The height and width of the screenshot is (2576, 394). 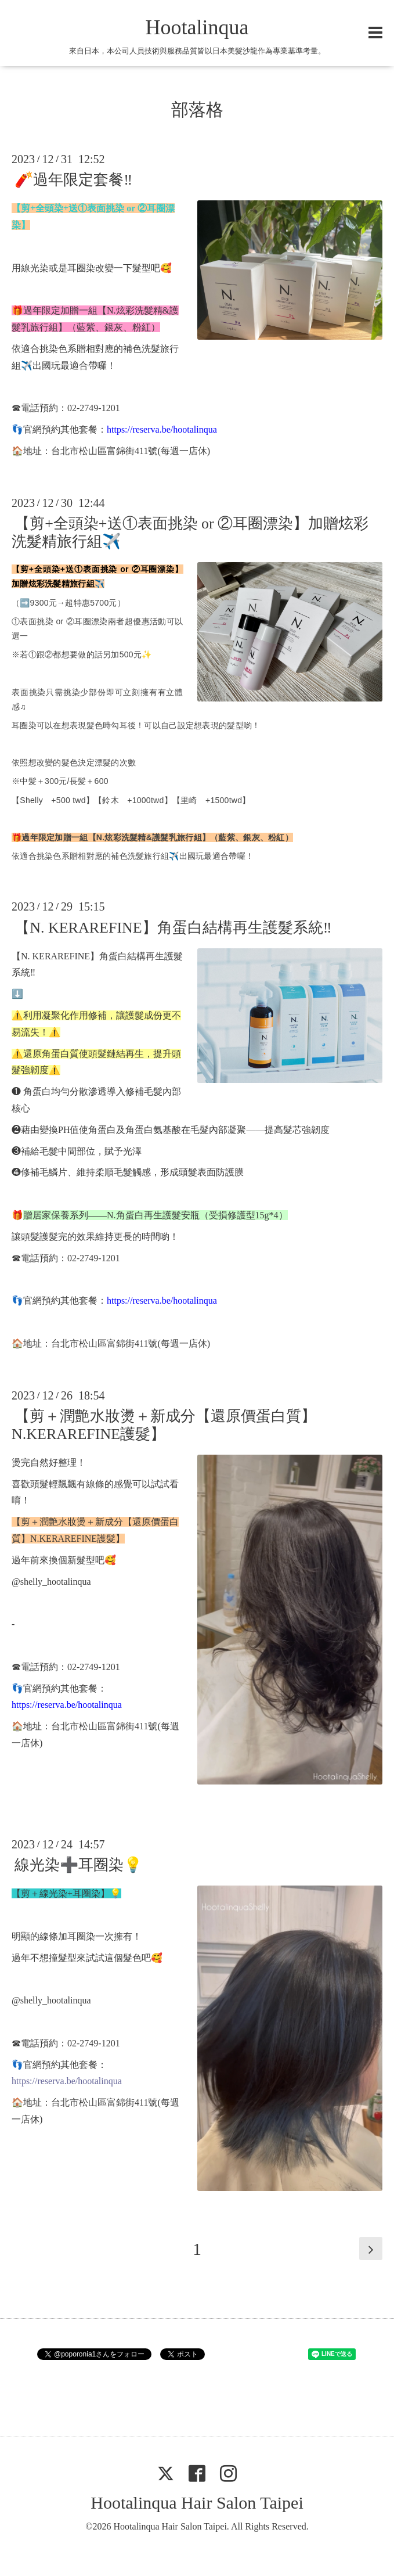 I want to click on Hootalinqua, so click(x=197, y=27).